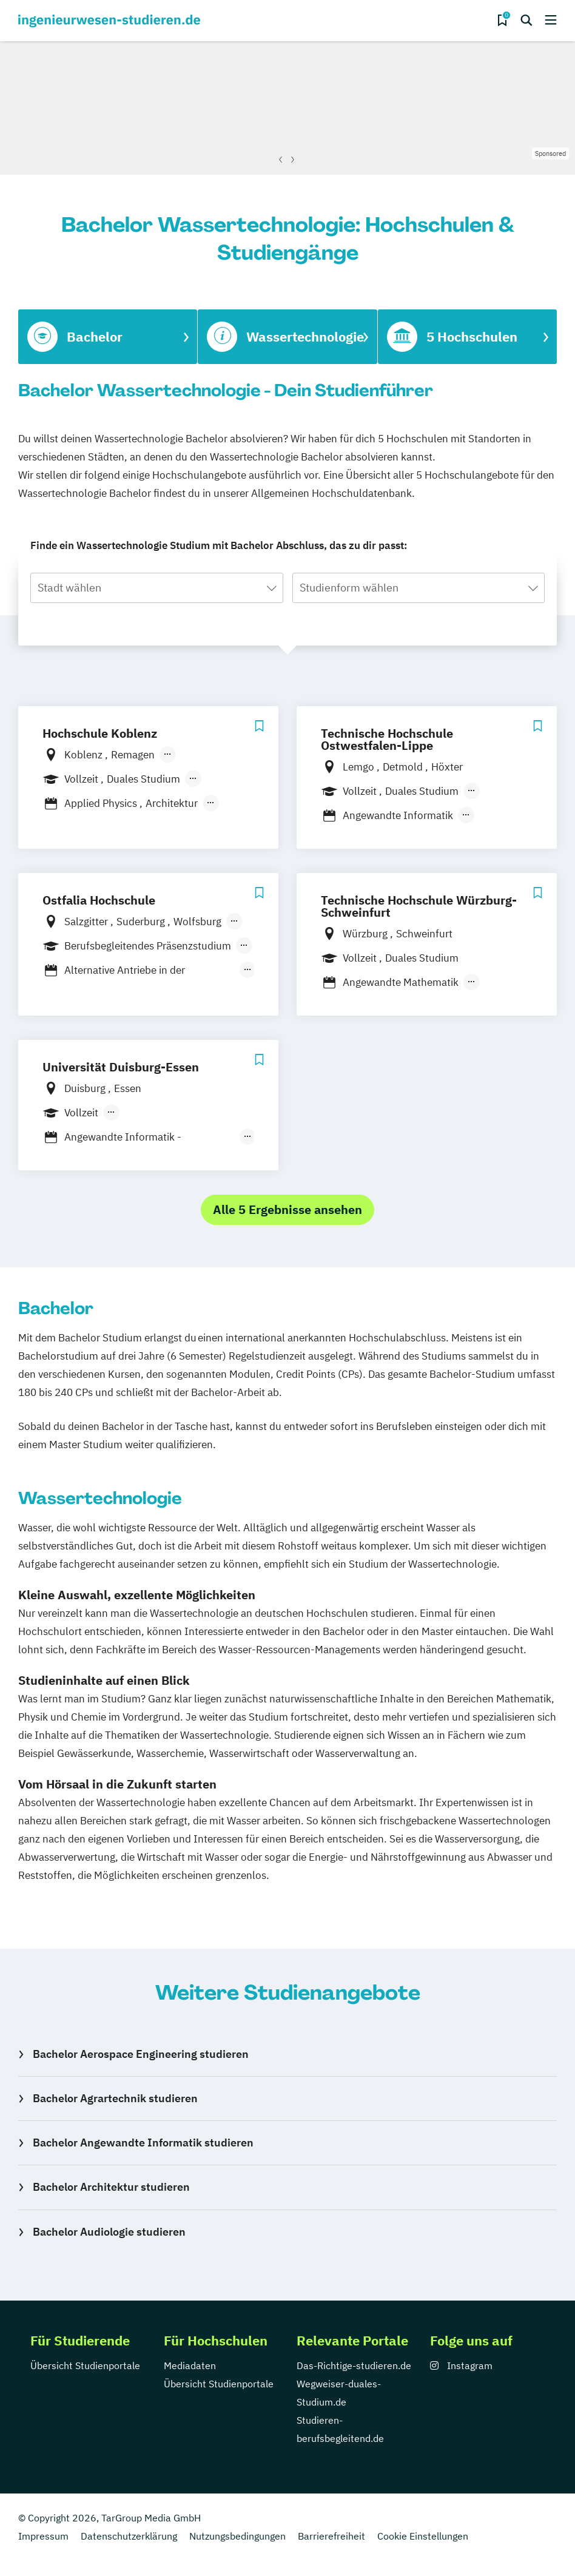  Describe the element at coordinates (354, 2365) in the screenshot. I see `Das-Richtige-studieren.de` at that location.